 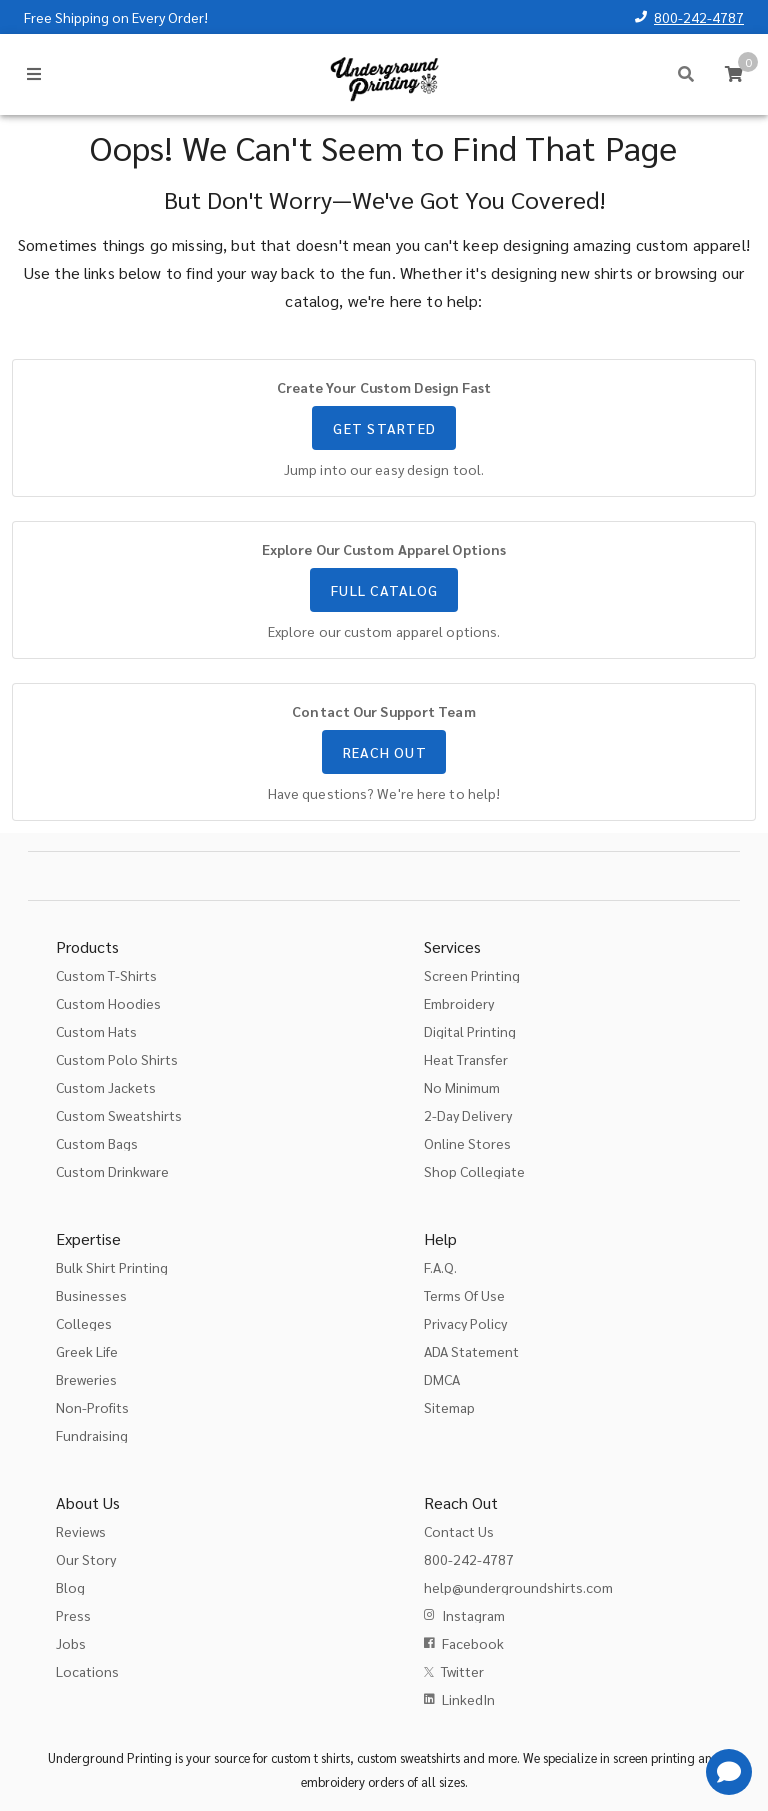 What do you see at coordinates (729, 1772) in the screenshot?
I see `[Get Help]` at bounding box center [729, 1772].